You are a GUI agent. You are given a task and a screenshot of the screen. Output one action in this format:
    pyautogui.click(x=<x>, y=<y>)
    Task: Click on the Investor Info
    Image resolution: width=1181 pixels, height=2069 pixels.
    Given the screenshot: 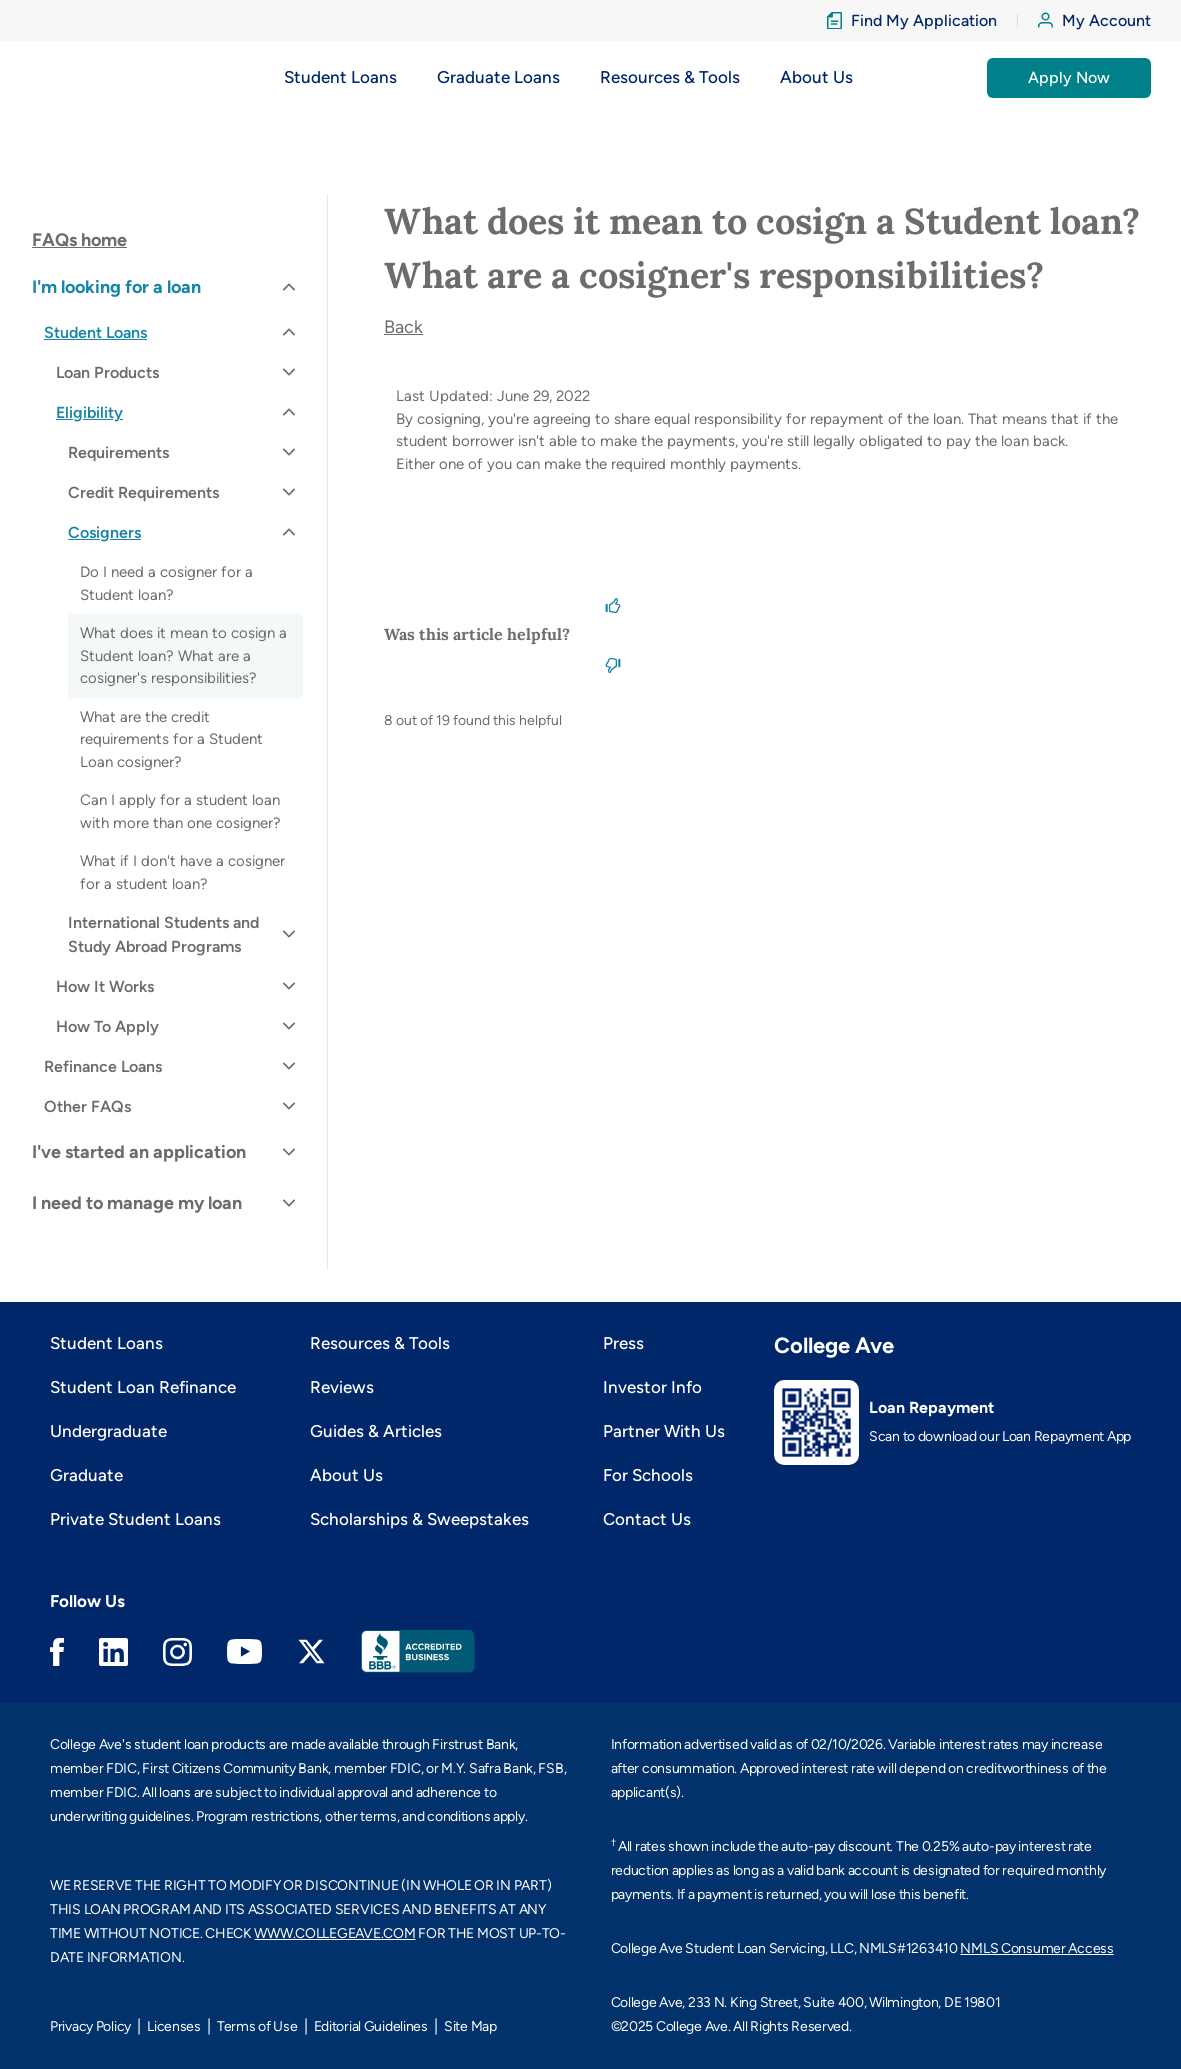 What is the action you would take?
    pyautogui.click(x=652, y=1387)
    